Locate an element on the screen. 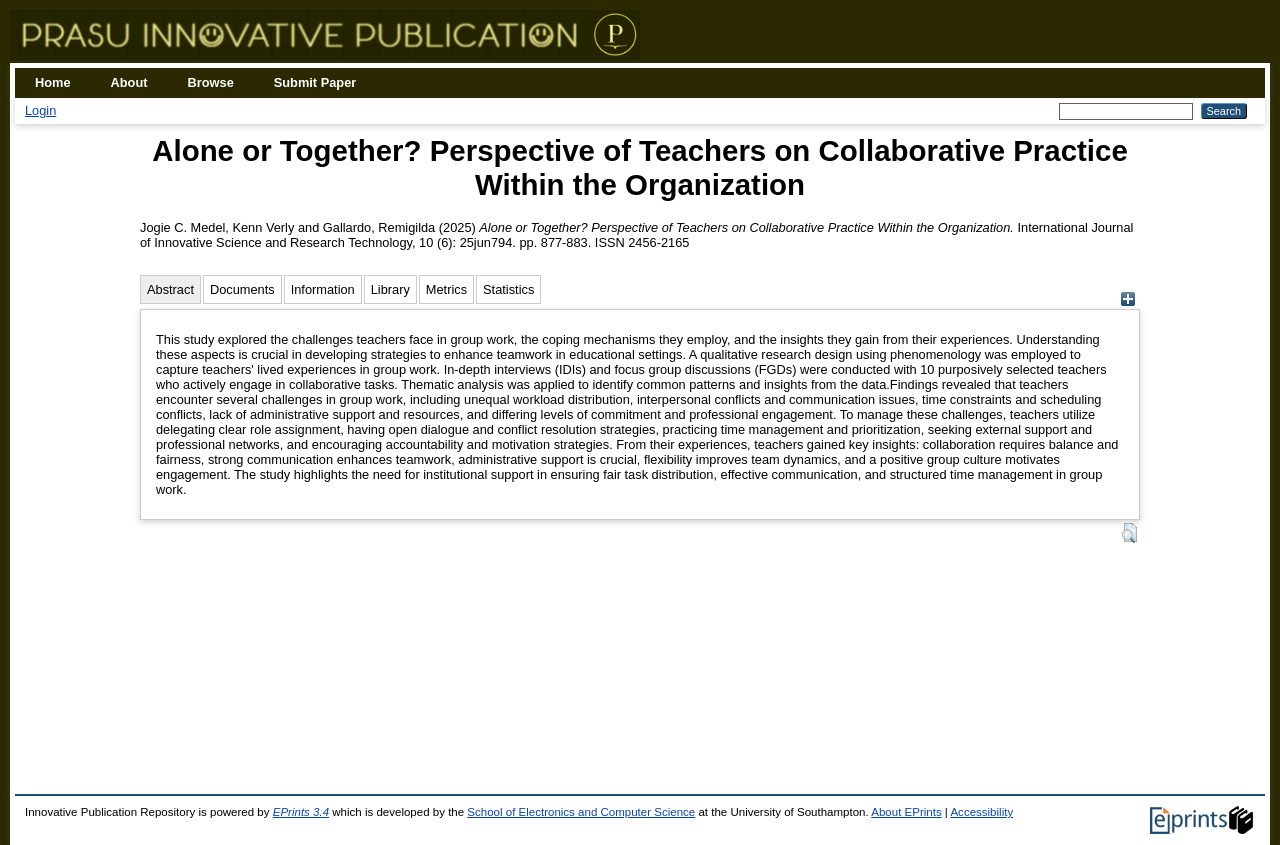 The width and height of the screenshot is (1280, 845). Browse [menuitem] is located at coordinates (211, 82).